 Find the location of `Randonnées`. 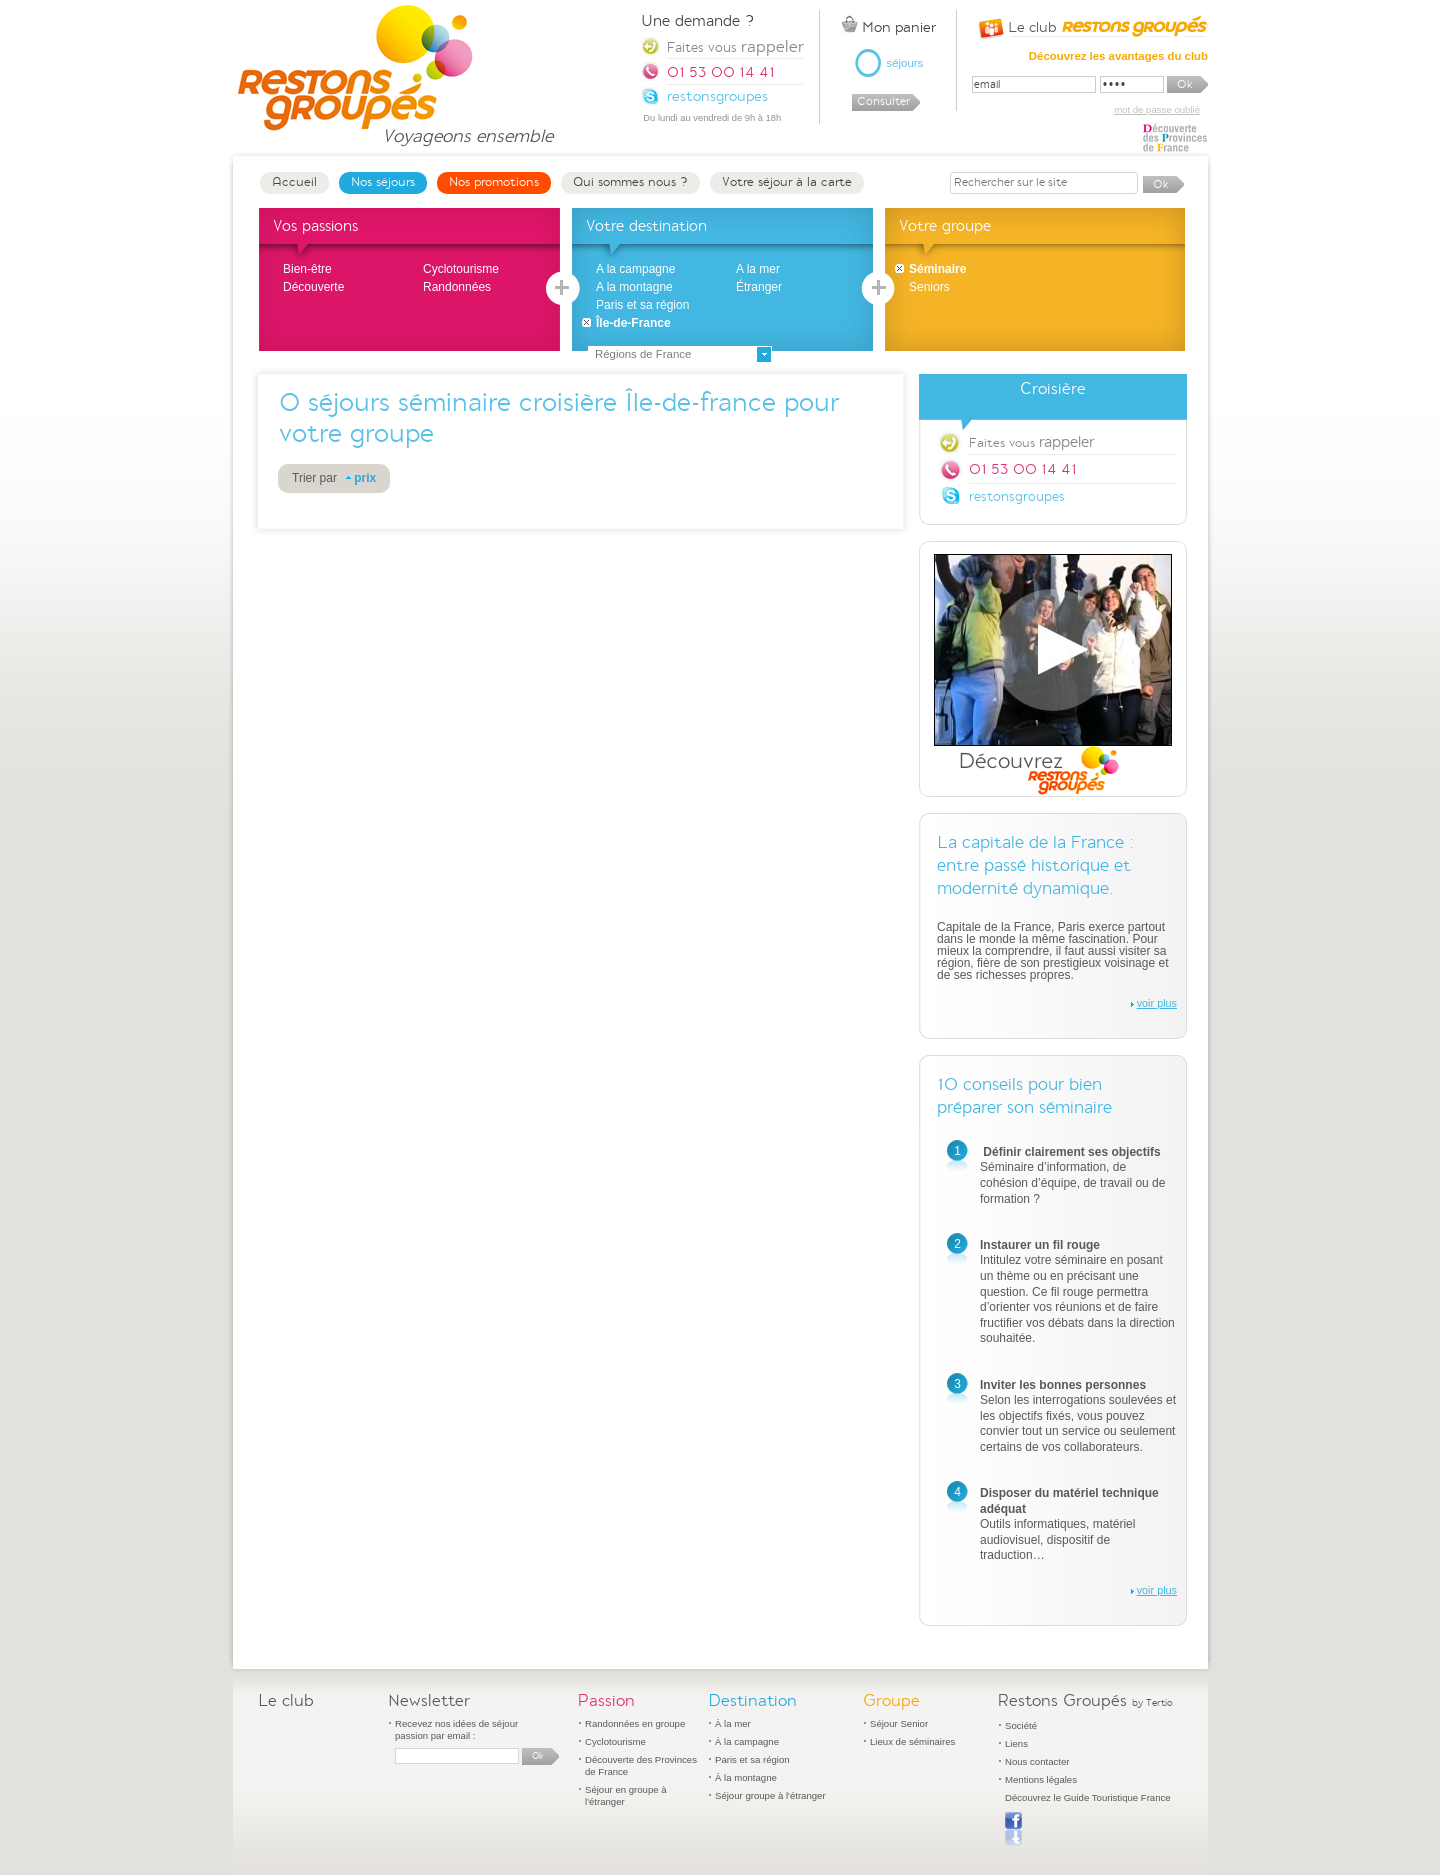

Randonnées is located at coordinates (457, 287).